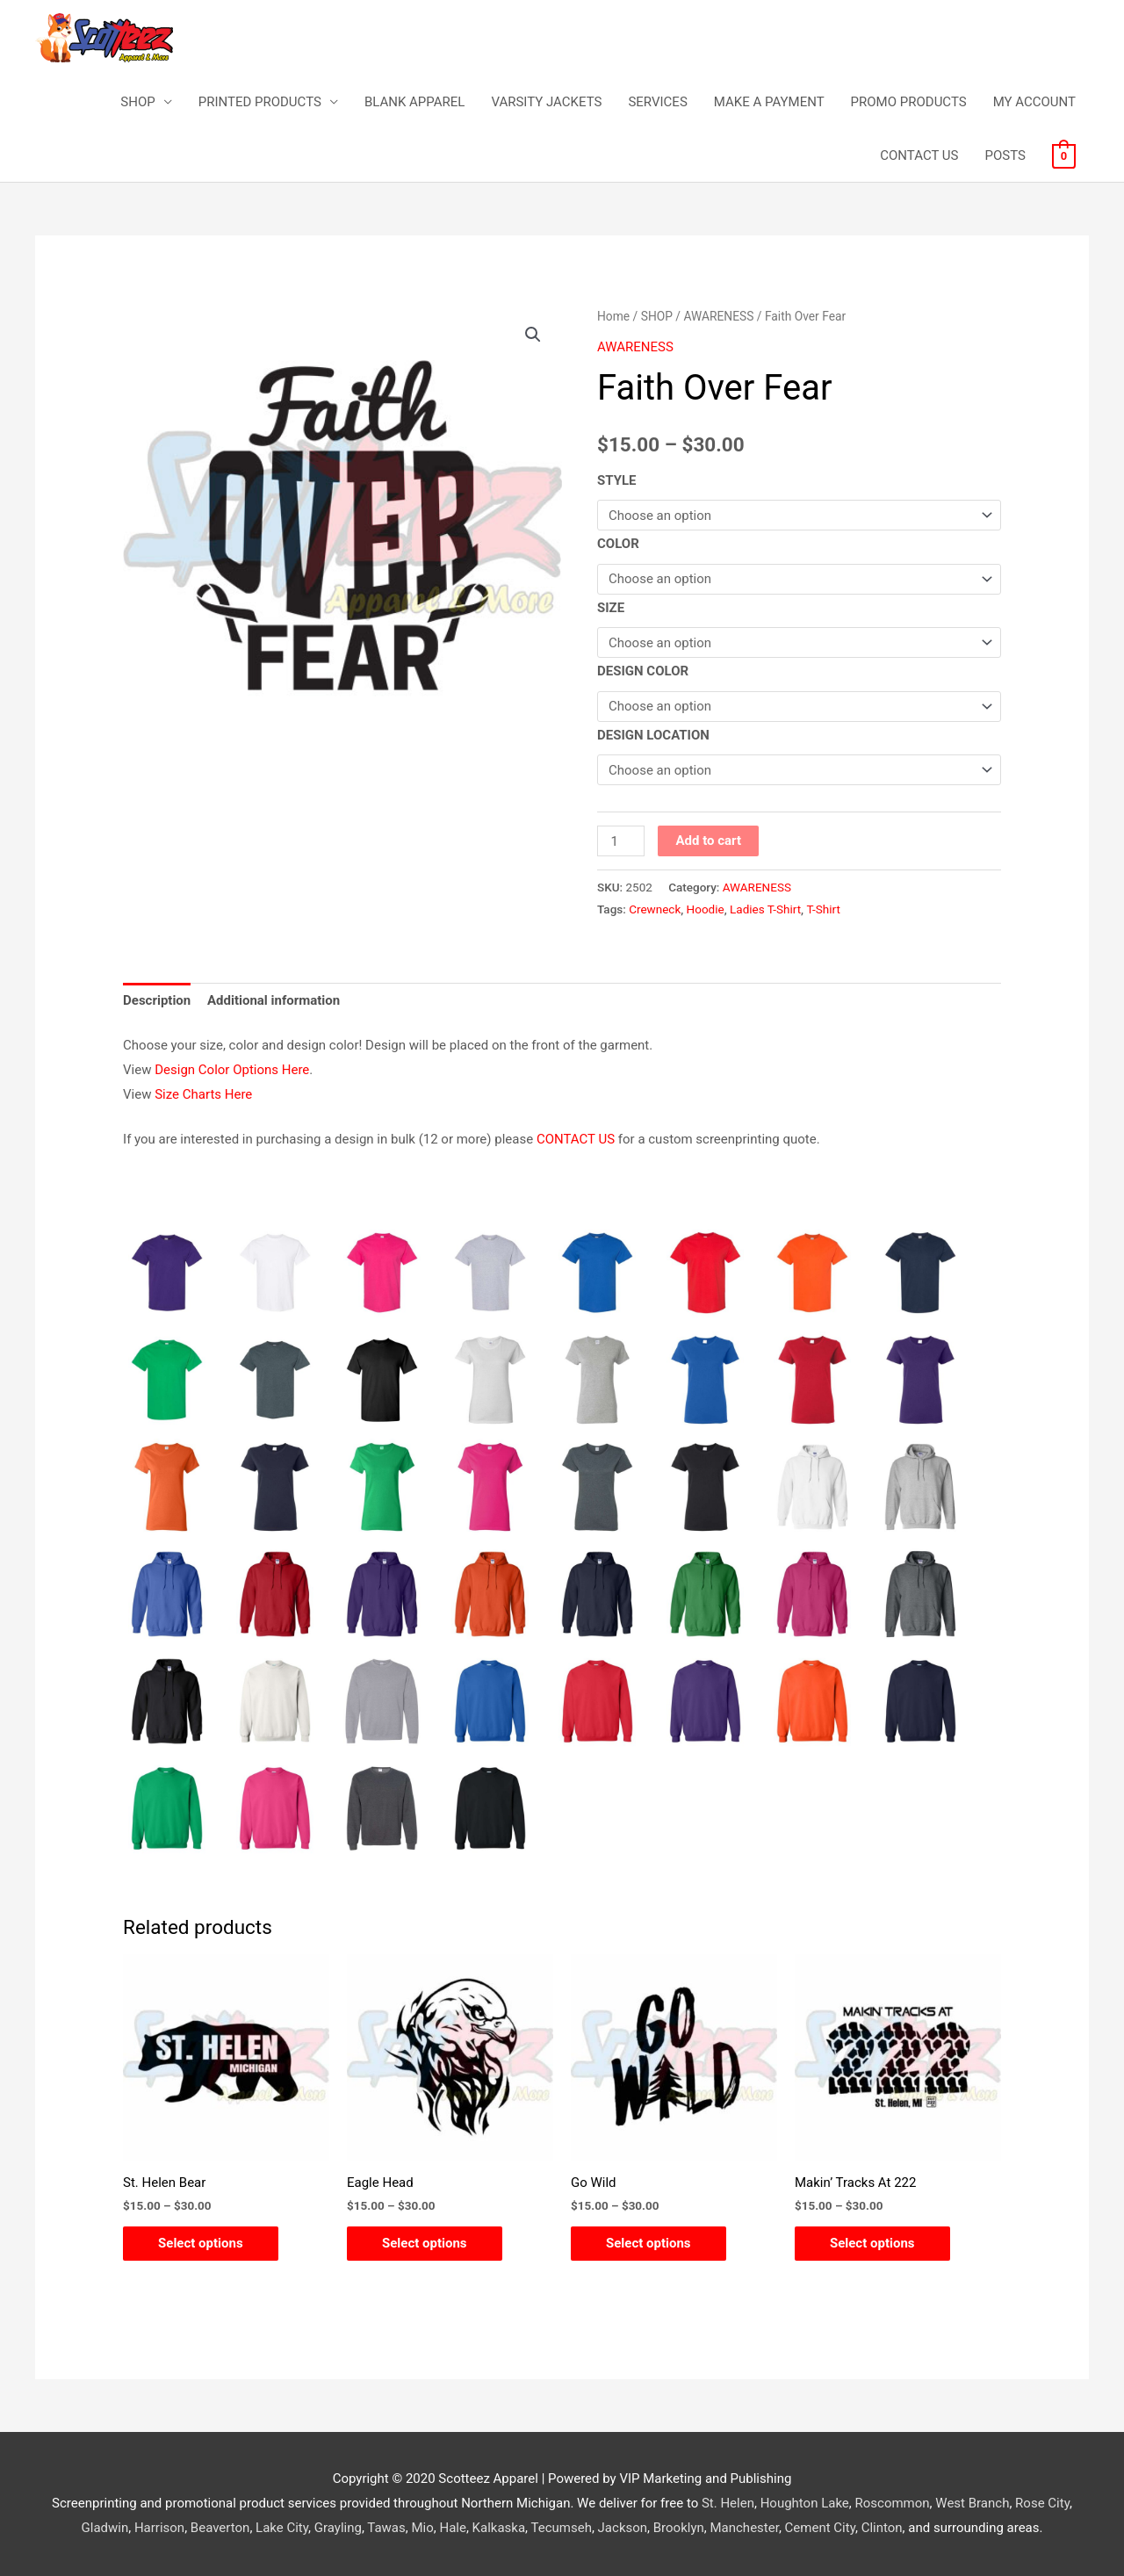 The width and height of the screenshot is (1124, 2576). I want to click on Cement City, so click(820, 2528).